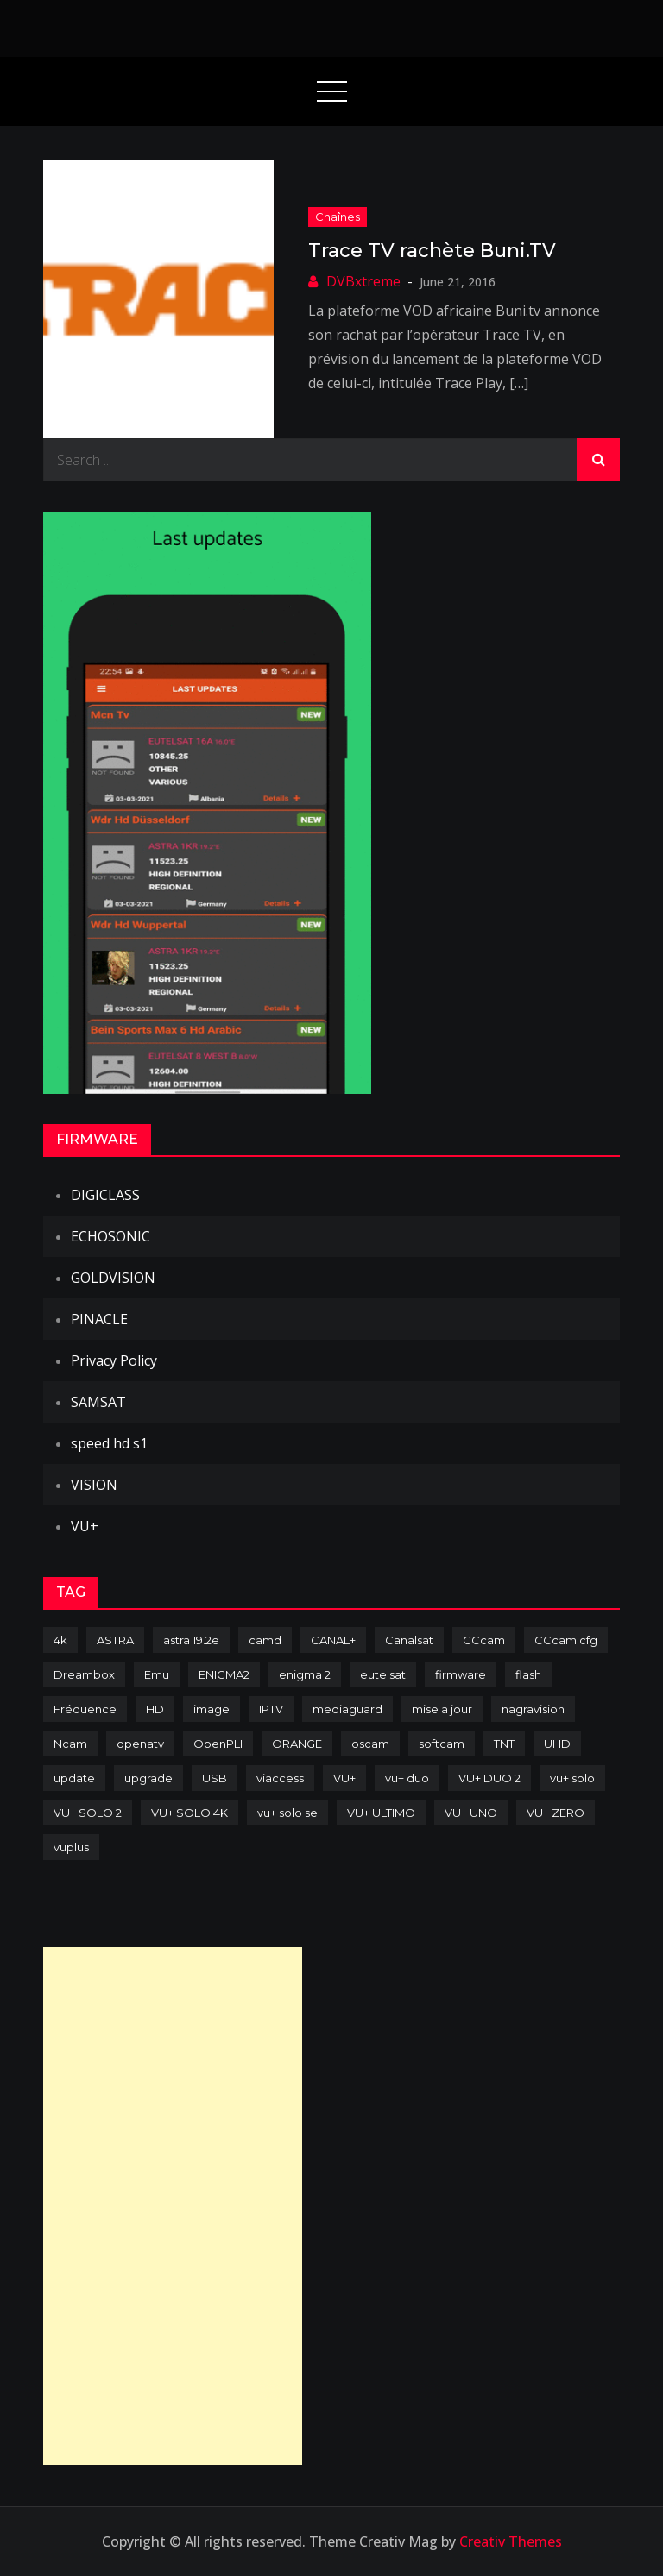 Image resolution: width=663 pixels, height=2576 pixels. Describe the element at coordinates (344, 1778) in the screenshot. I see `VU+ [VU+ (320 items)]` at that location.